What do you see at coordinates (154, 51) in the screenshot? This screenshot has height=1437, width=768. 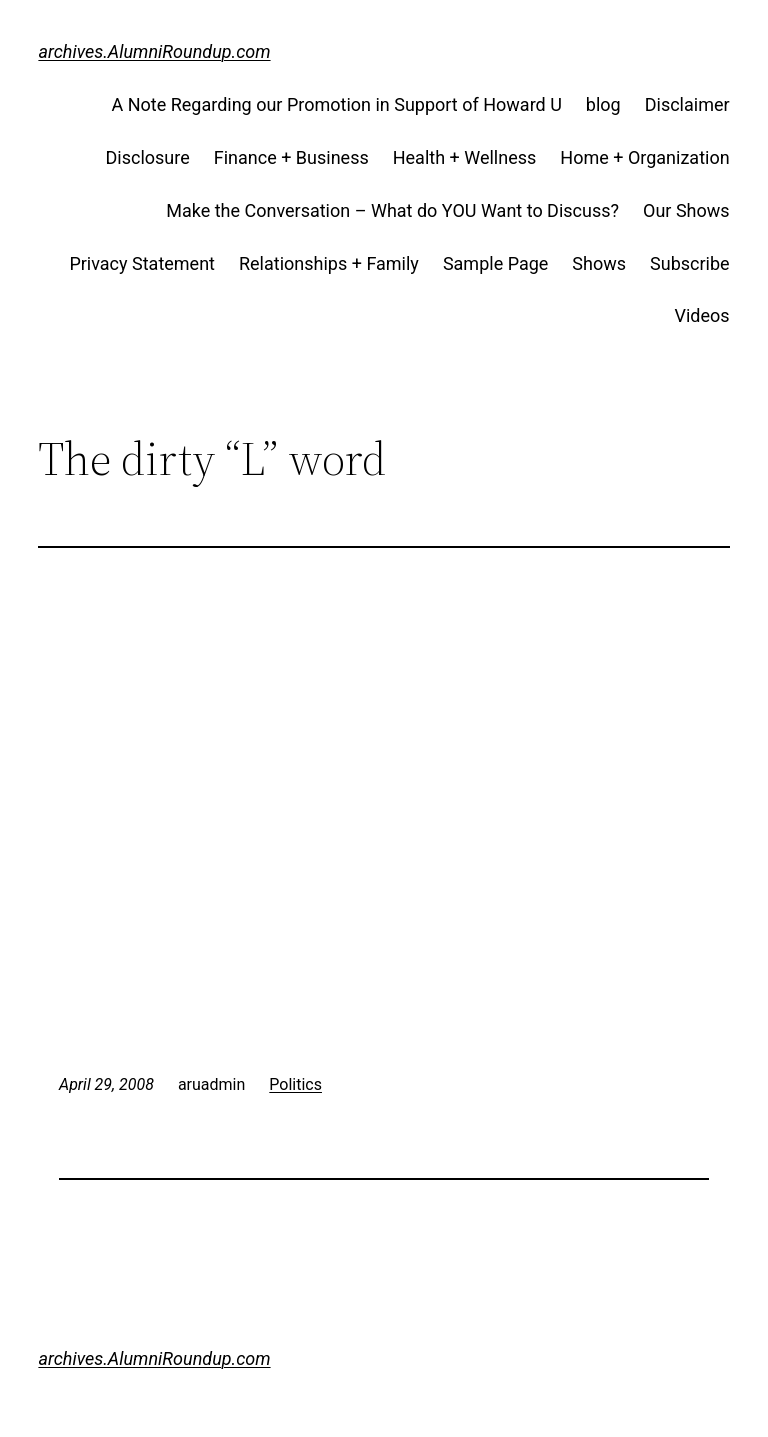 I see `archives.AlumniRoundup.com` at bounding box center [154, 51].